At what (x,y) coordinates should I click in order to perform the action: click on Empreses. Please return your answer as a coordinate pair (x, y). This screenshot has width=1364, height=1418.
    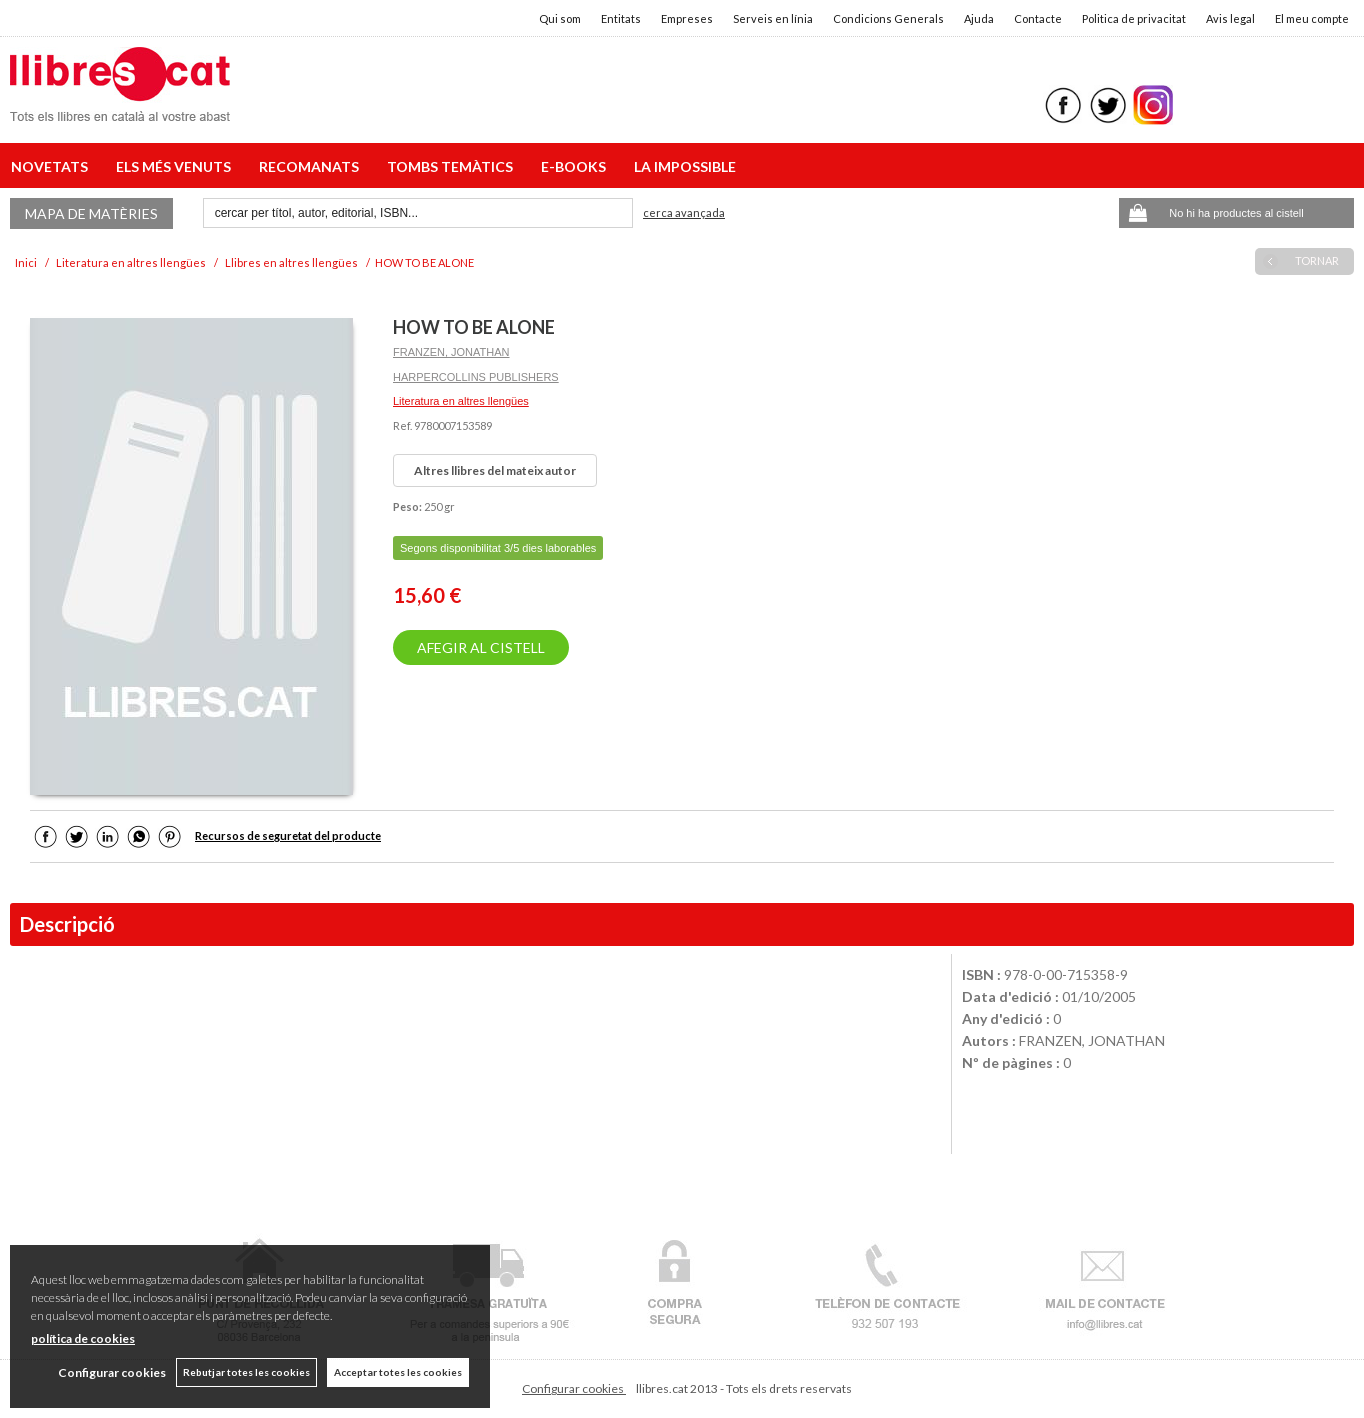
    Looking at the image, I should click on (687, 18).